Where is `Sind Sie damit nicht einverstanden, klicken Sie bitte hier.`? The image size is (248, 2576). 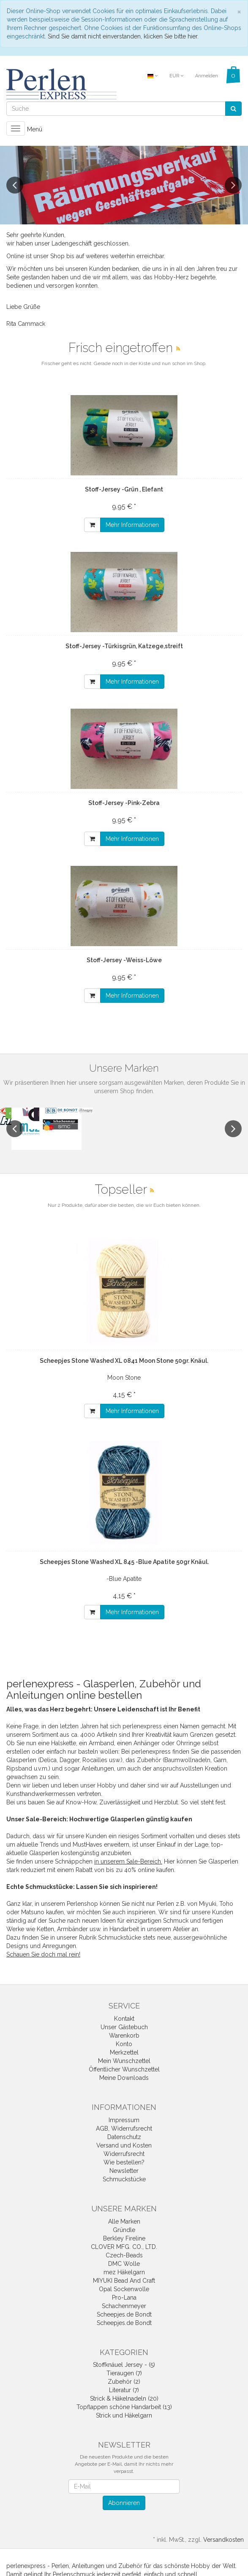 Sind Sie damit nicht einverstanden, klicken Sie bitte hier. is located at coordinates (123, 36).